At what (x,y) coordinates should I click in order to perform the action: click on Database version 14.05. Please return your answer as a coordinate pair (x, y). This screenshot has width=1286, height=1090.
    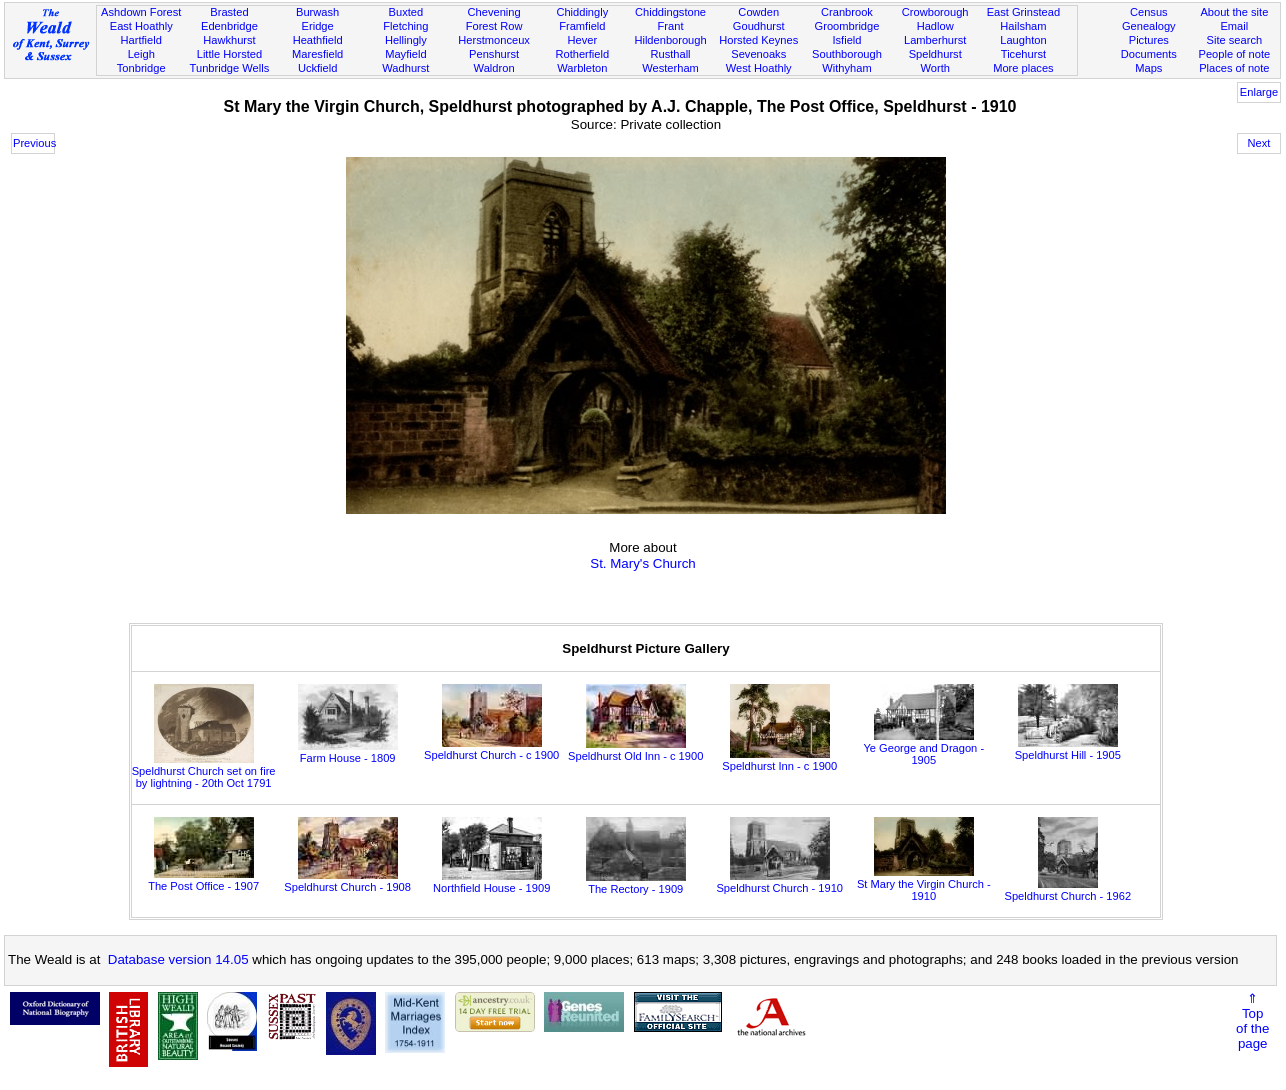
    Looking at the image, I should click on (178, 959).